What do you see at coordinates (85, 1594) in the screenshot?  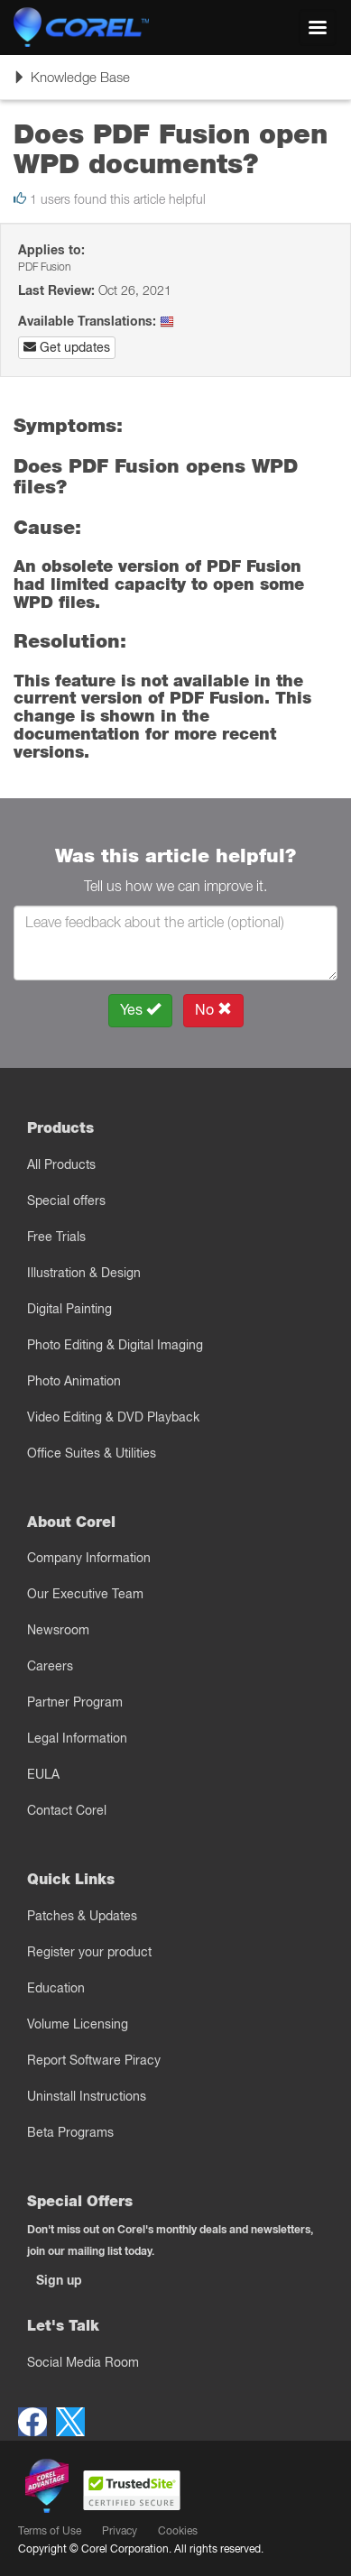 I see `Our Executive Team` at bounding box center [85, 1594].